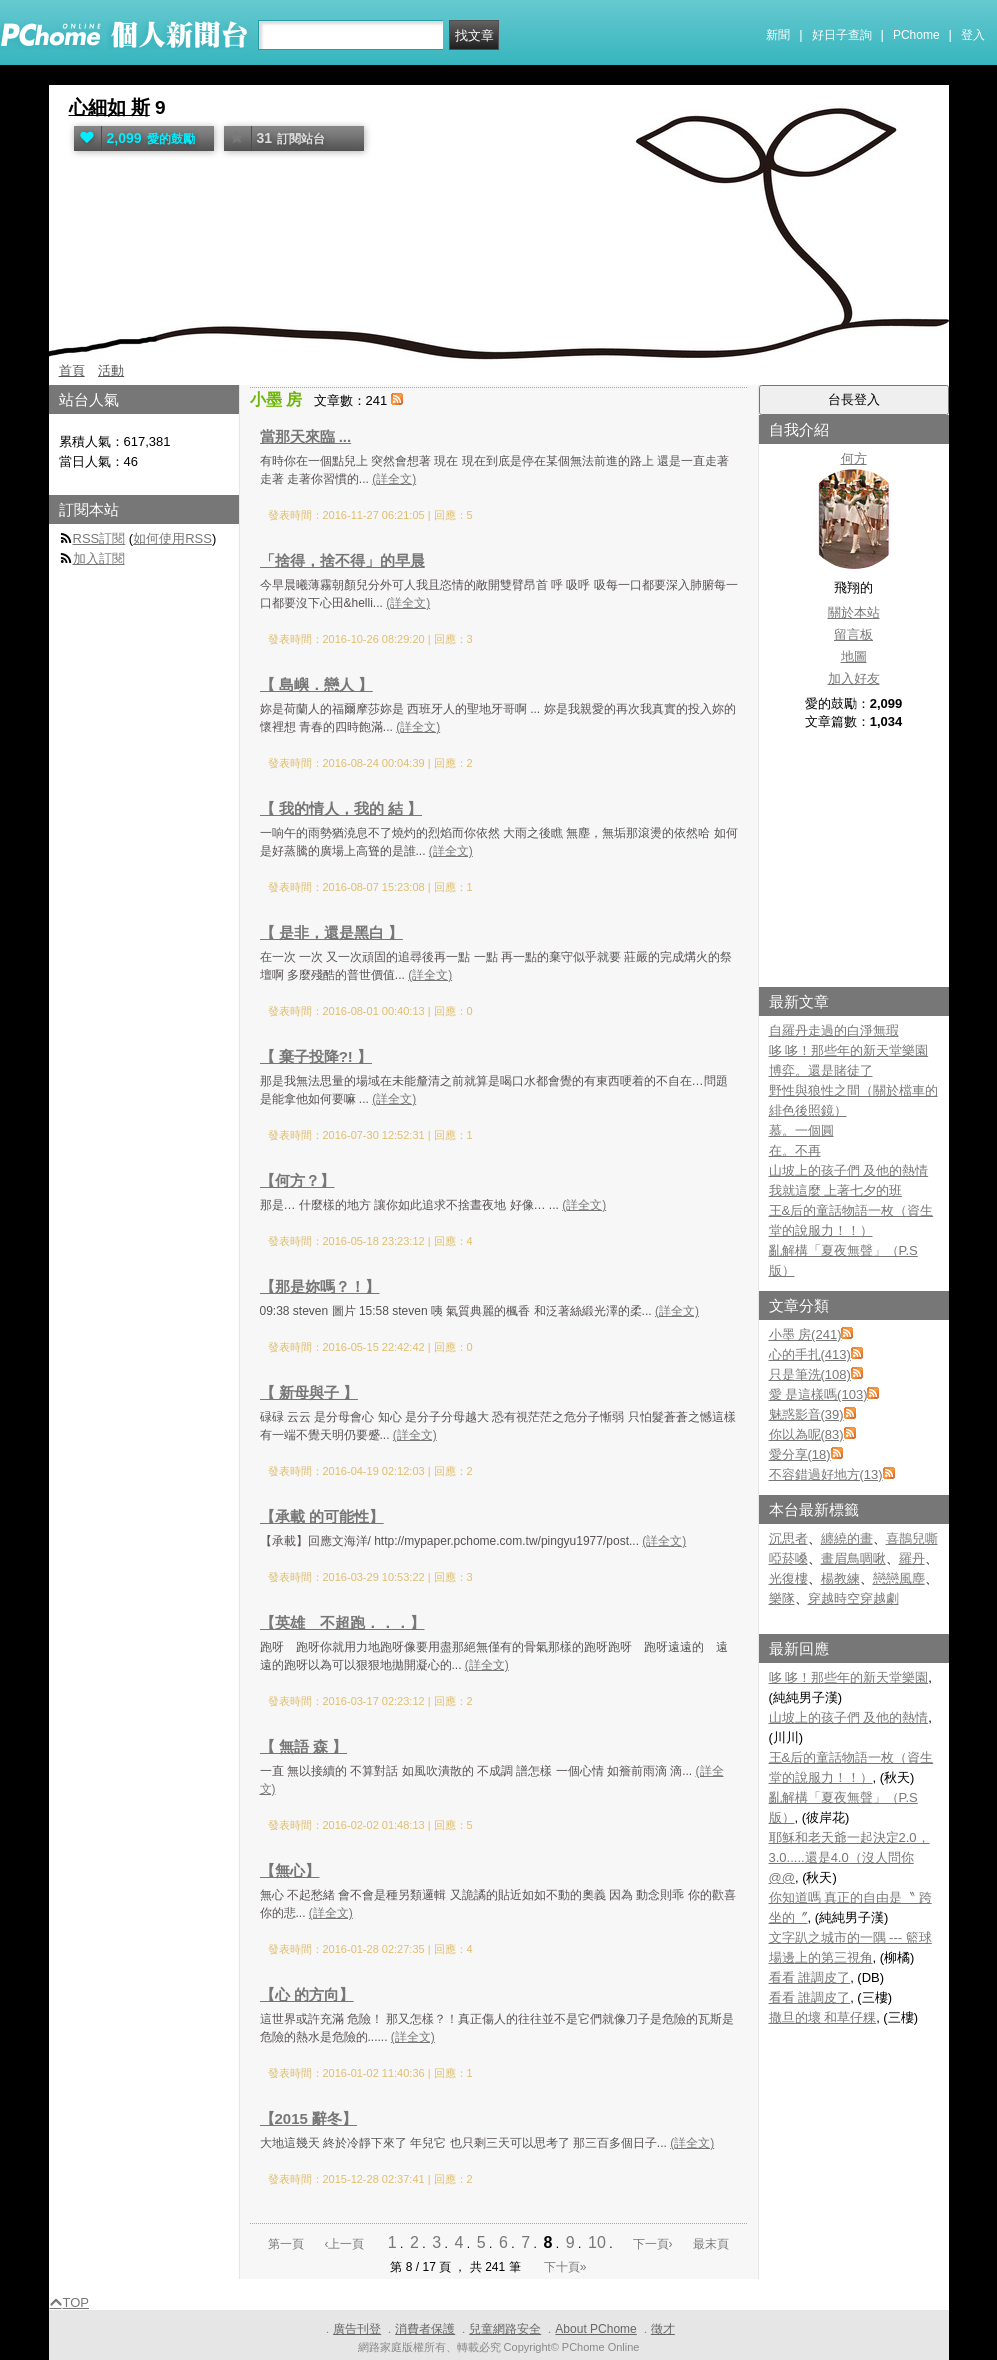  What do you see at coordinates (505, 2329) in the screenshot?
I see `兒童網路安全` at bounding box center [505, 2329].